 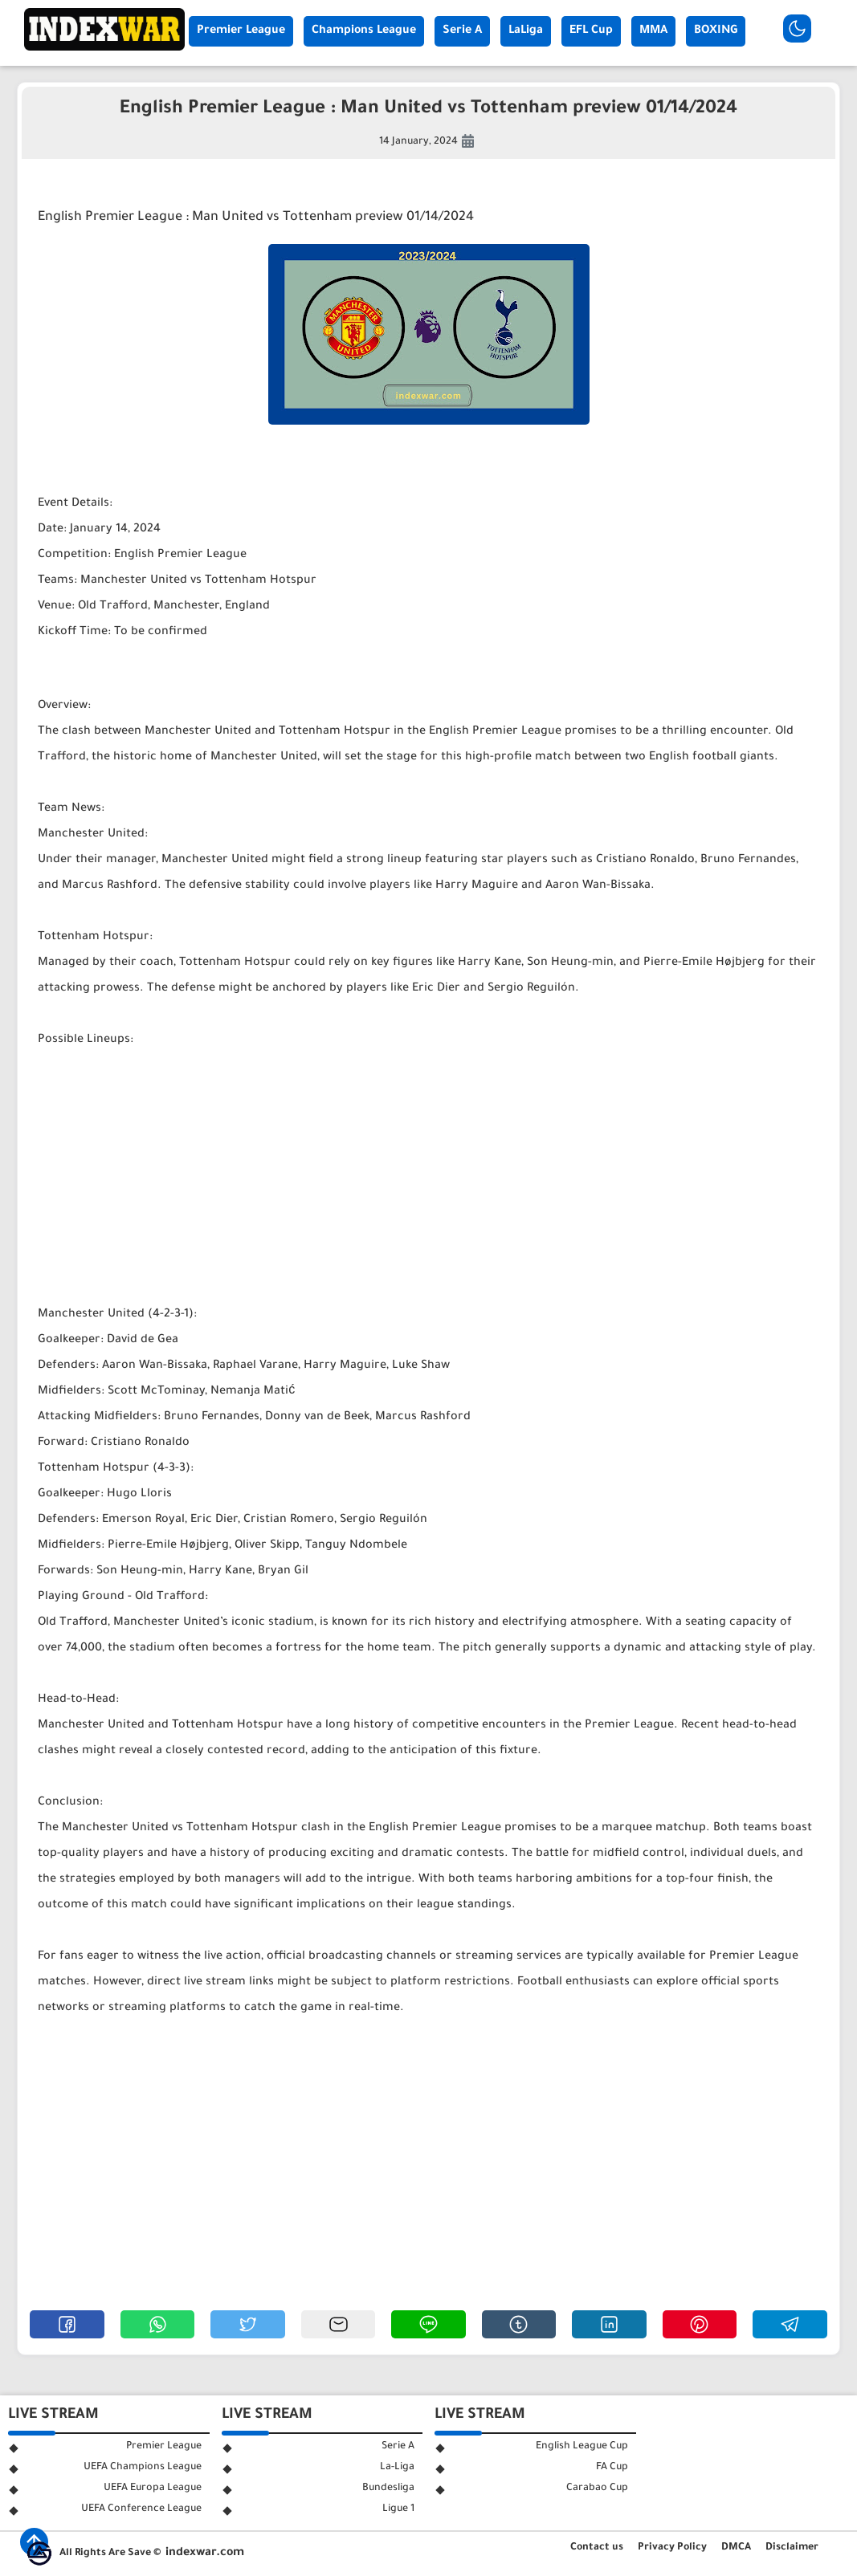 What do you see at coordinates (791, 2548) in the screenshot?
I see `Disclaimer` at bounding box center [791, 2548].